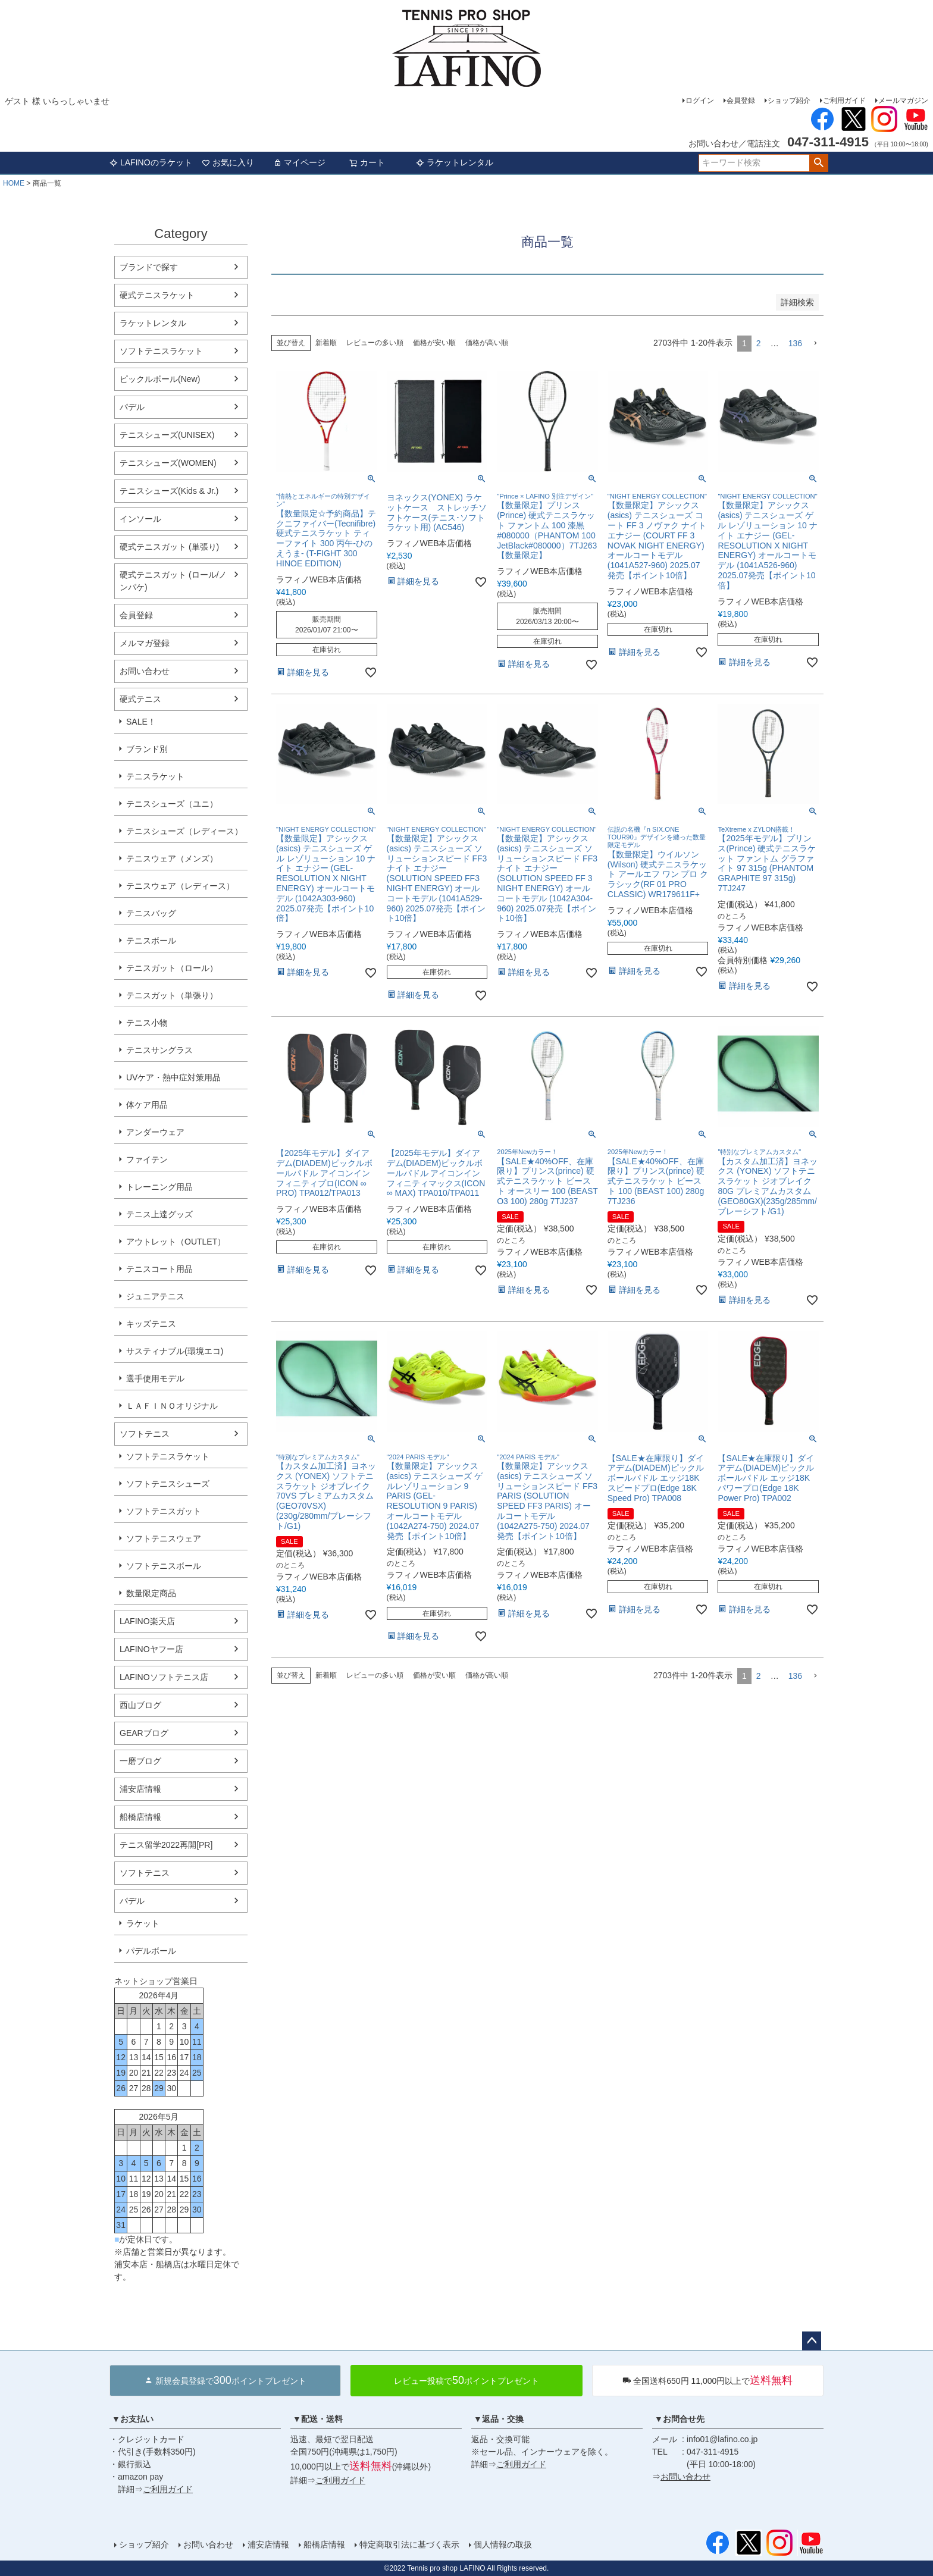 The image size is (933, 2576). Describe the element at coordinates (140, 1705) in the screenshot. I see `西山ブログ` at that location.